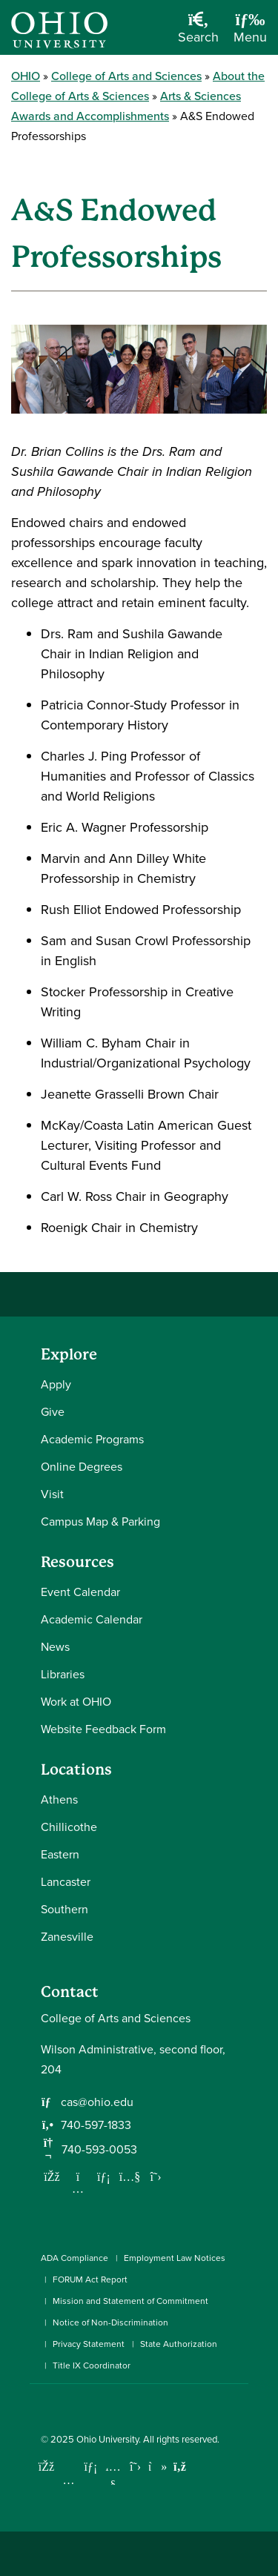 Image resolution: width=278 pixels, height=2576 pixels. Describe the element at coordinates (67, 1936) in the screenshot. I see `Zanesville` at that location.